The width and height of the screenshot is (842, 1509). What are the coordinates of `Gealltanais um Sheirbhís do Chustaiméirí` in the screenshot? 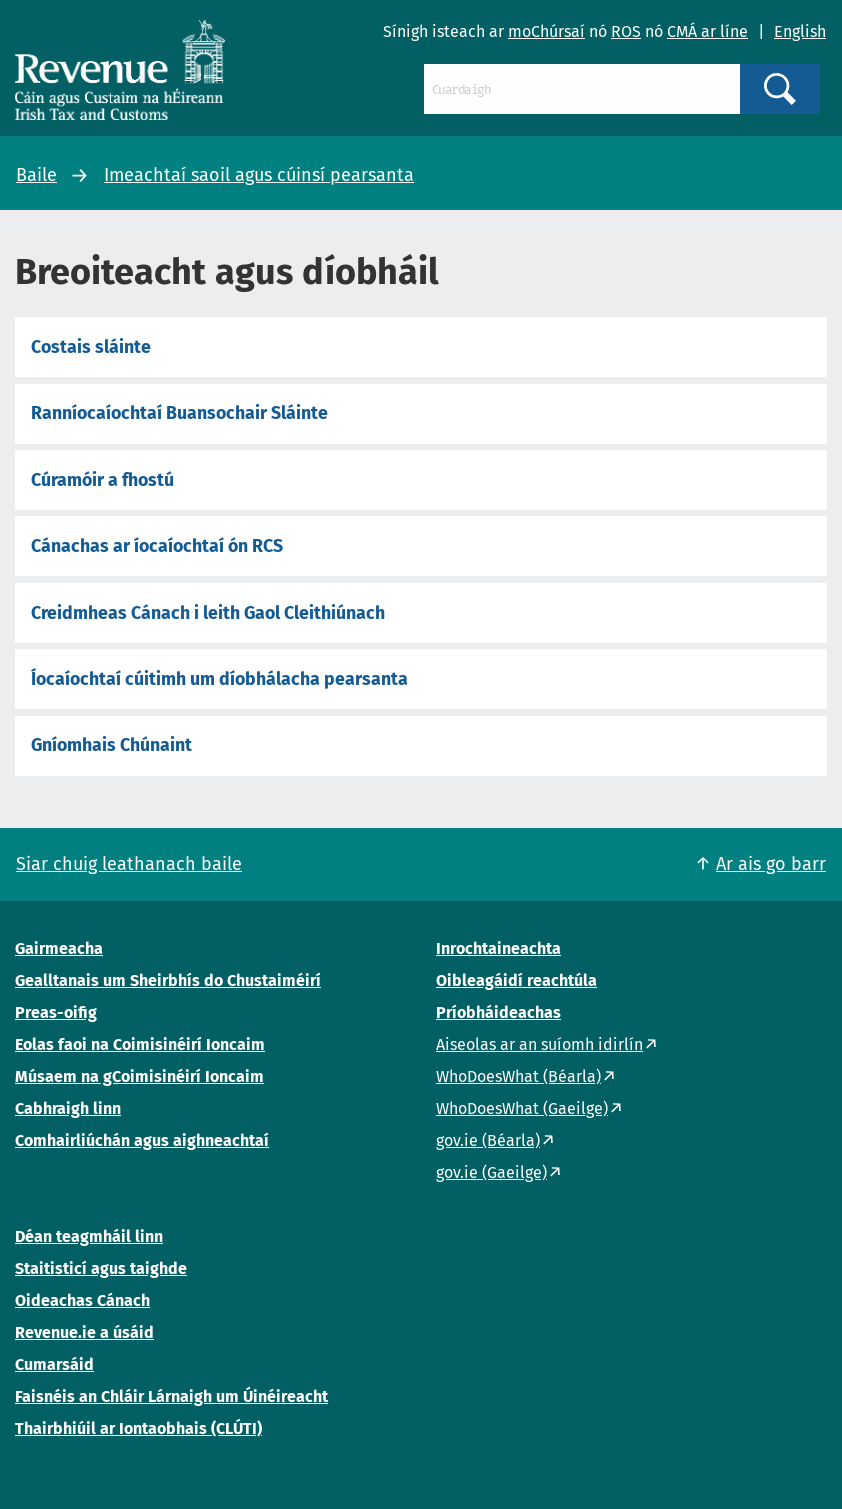 It's located at (168, 980).